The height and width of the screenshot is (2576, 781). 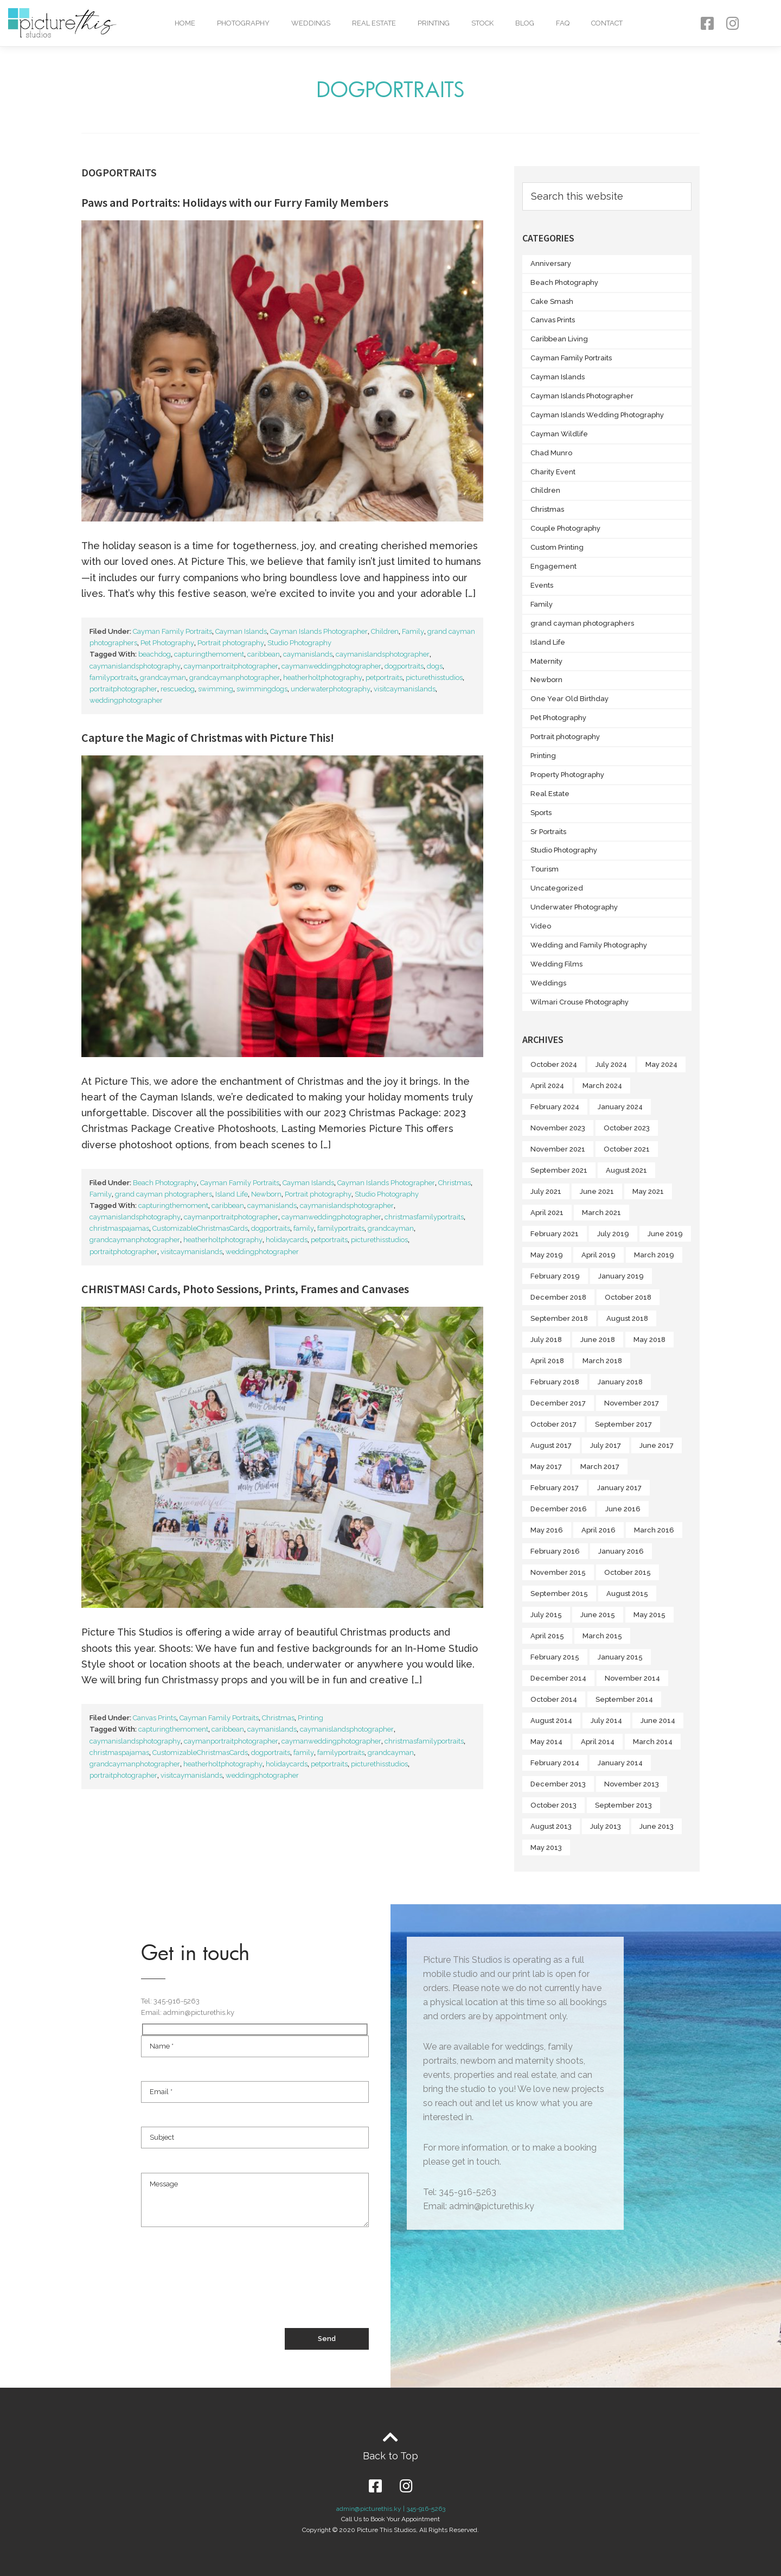 What do you see at coordinates (557, 1149) in the screenshot?
I see `November 2021` at bounding box center [557, 1149].